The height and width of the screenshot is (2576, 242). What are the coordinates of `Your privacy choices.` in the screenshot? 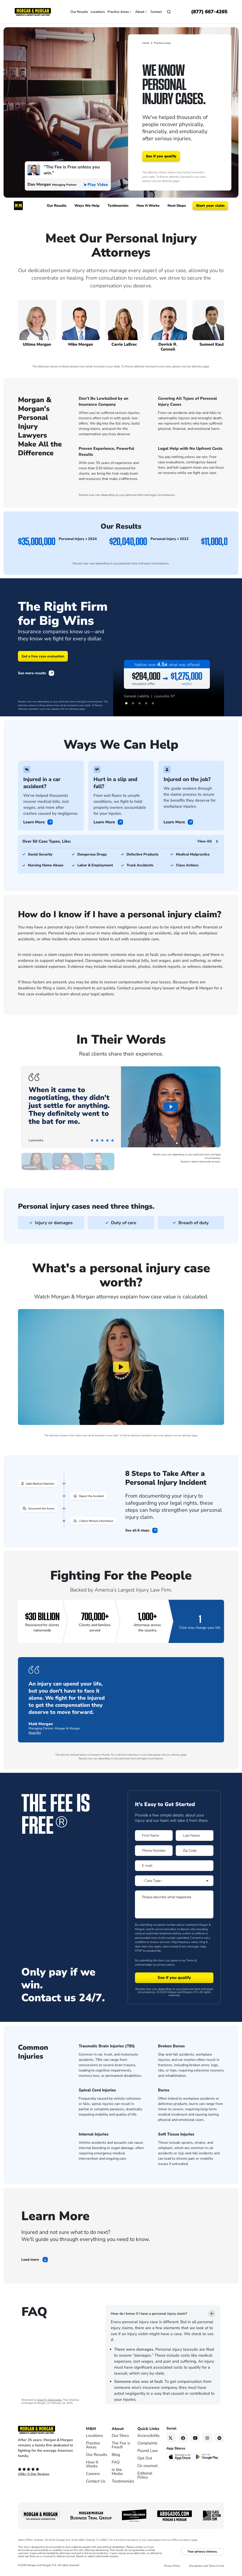 It's located at (202, 2551).